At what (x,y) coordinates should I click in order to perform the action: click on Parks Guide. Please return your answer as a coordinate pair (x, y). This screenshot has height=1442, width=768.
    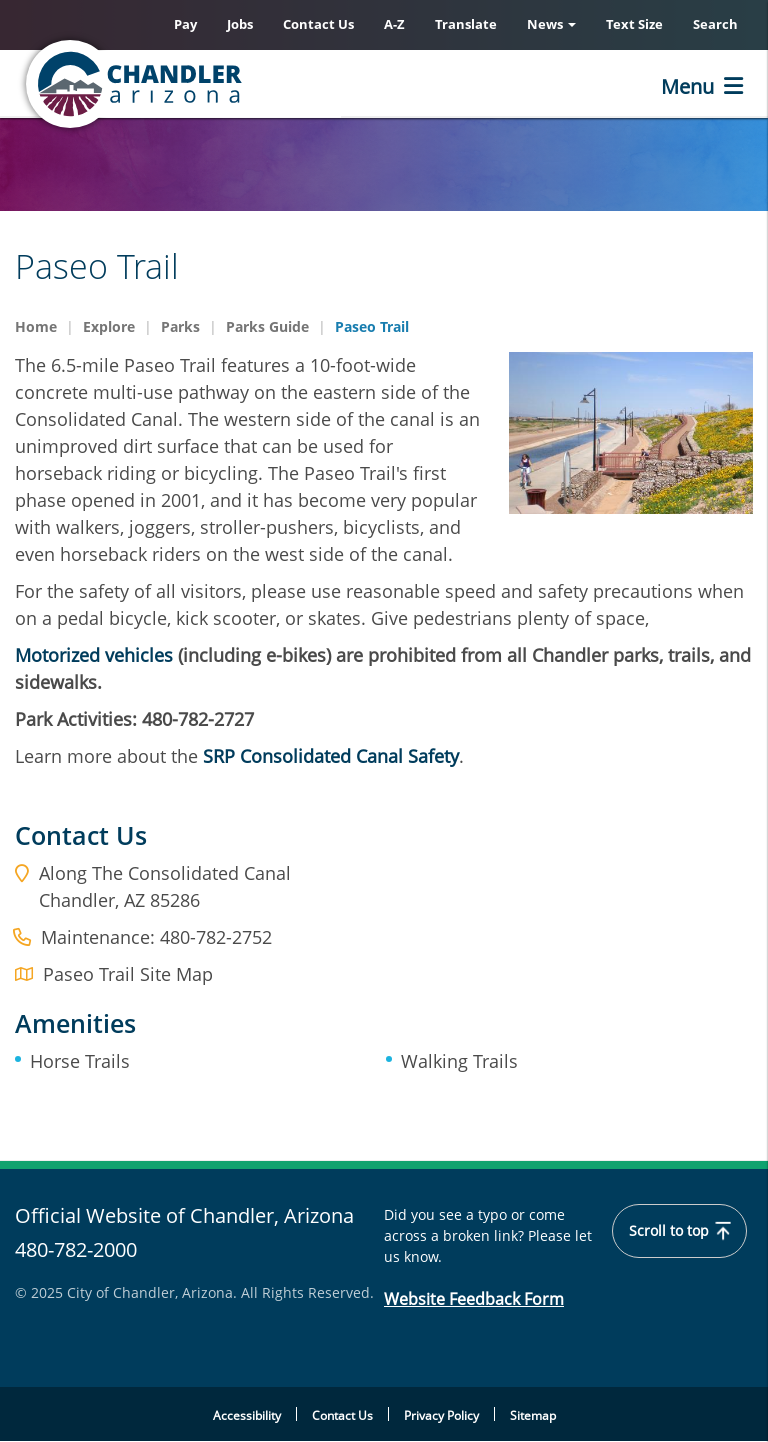
    Looking at the image, I should click on (267, 326).